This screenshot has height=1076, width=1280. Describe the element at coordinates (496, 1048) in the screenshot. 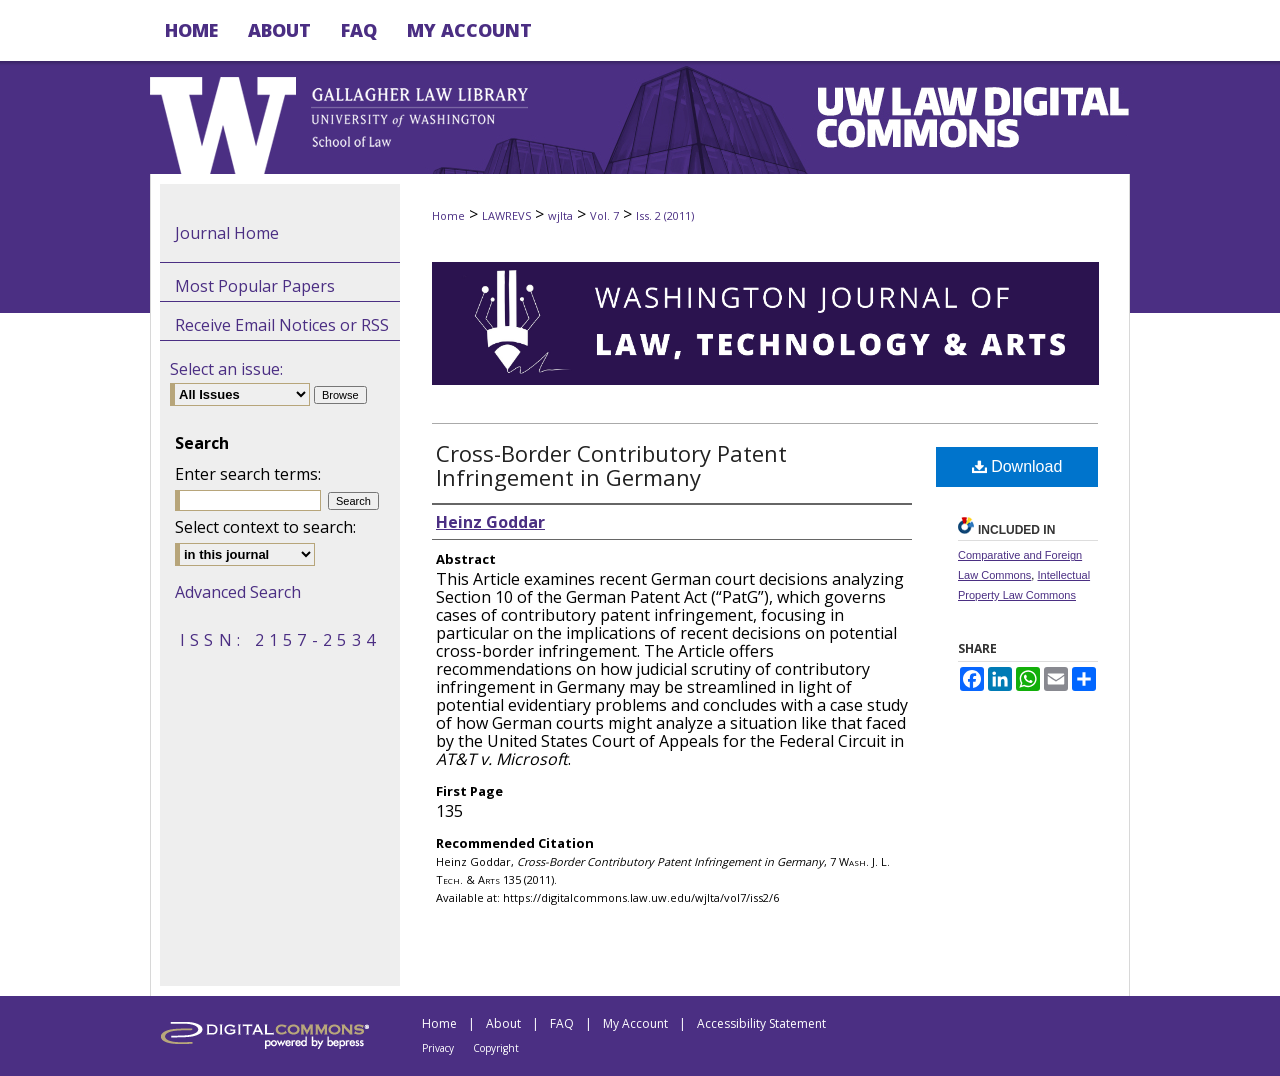

I see `Copyright` at that location.